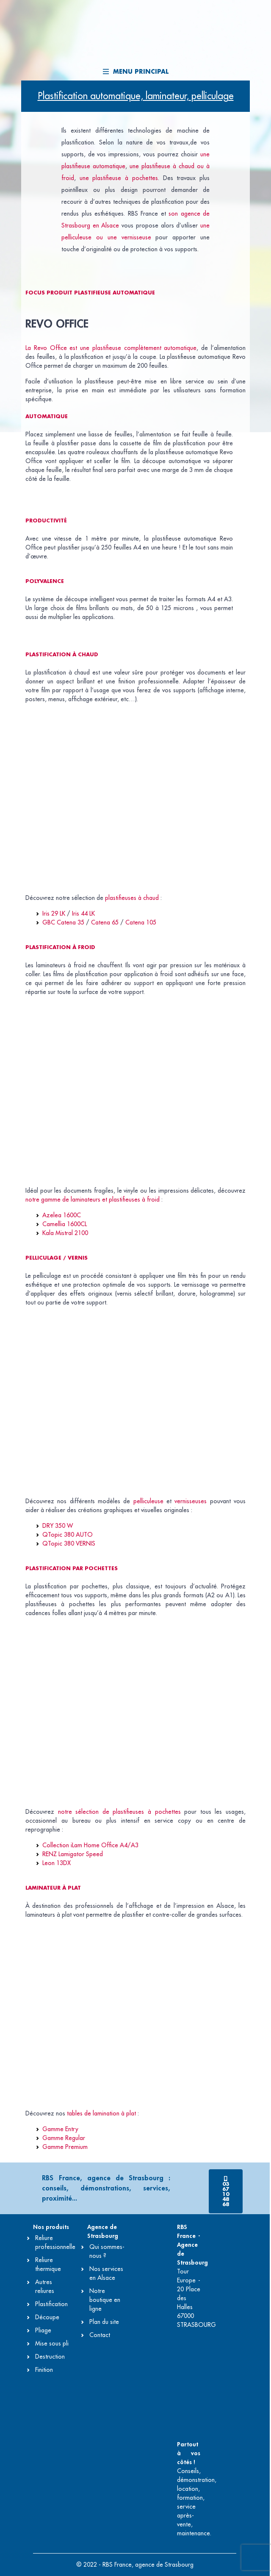 The width and height of the screenshot is (271, 2576). What do you see at coordinates (132, 898) in the screenshot?
I see `plastifieuses à chaud` at bounding box center [132, 898].